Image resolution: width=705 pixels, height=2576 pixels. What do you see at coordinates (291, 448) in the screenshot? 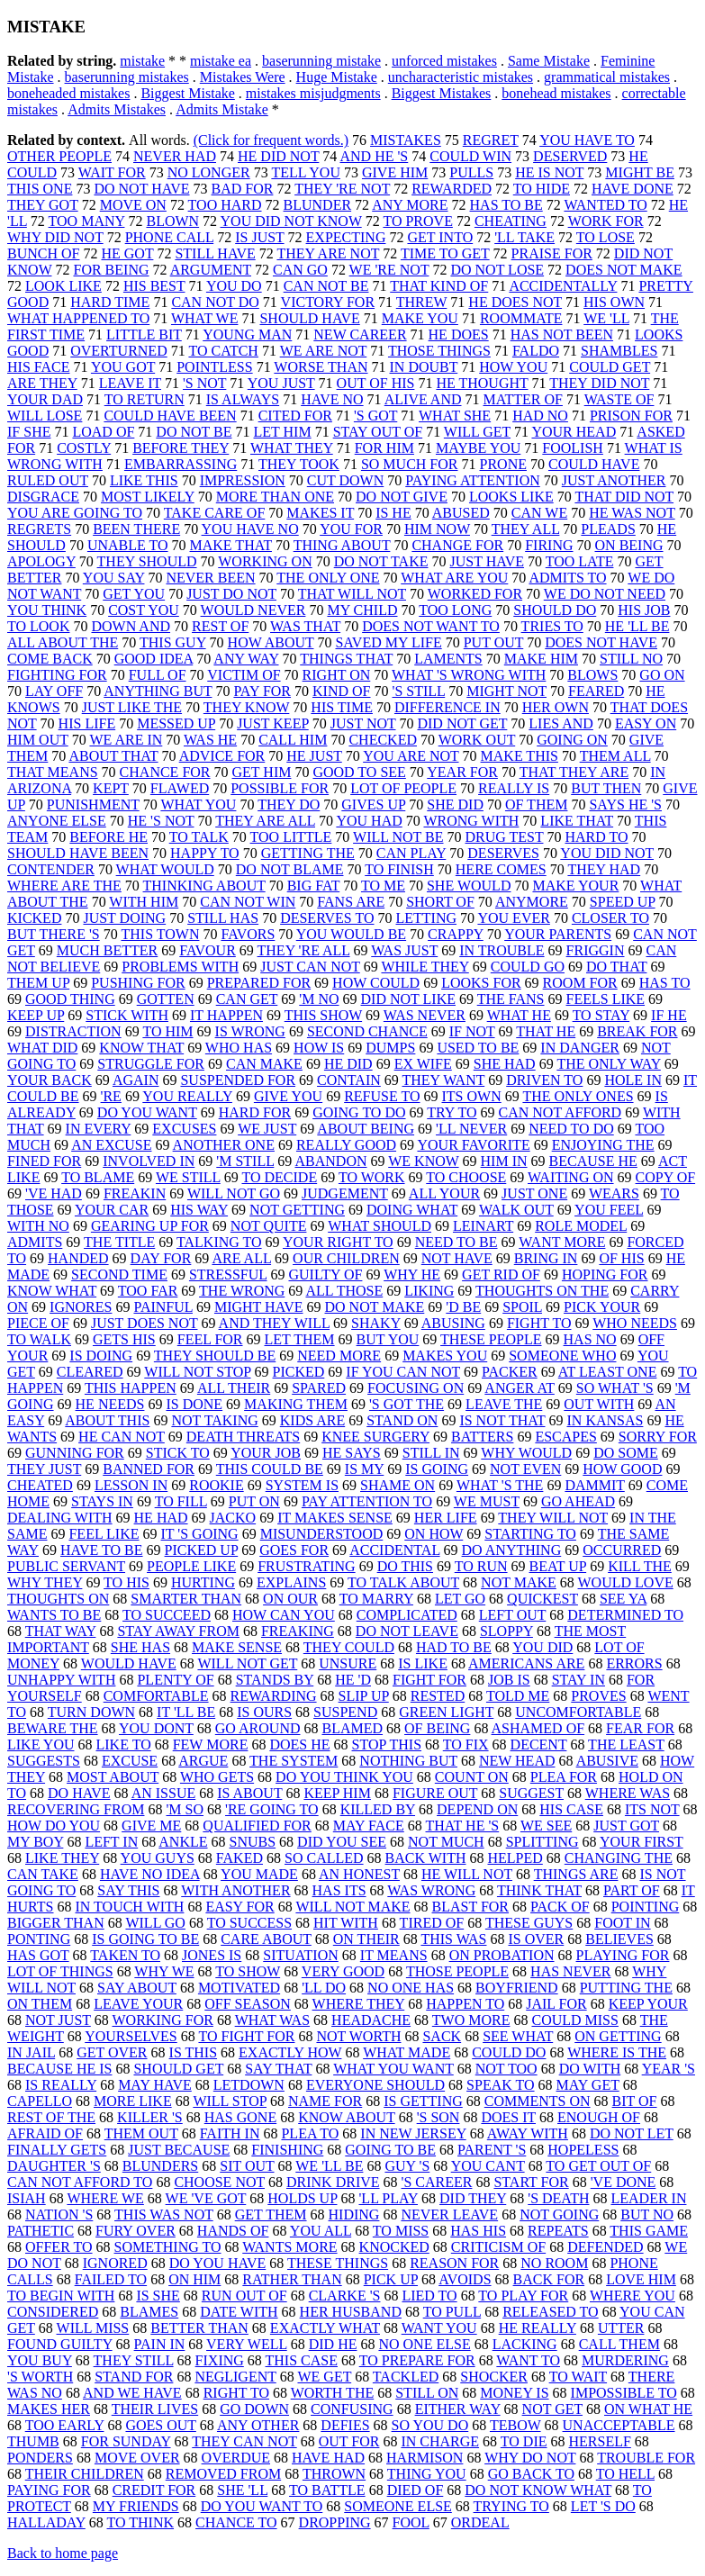
I see `WHAT THEY` at bounding box center [291, 448].